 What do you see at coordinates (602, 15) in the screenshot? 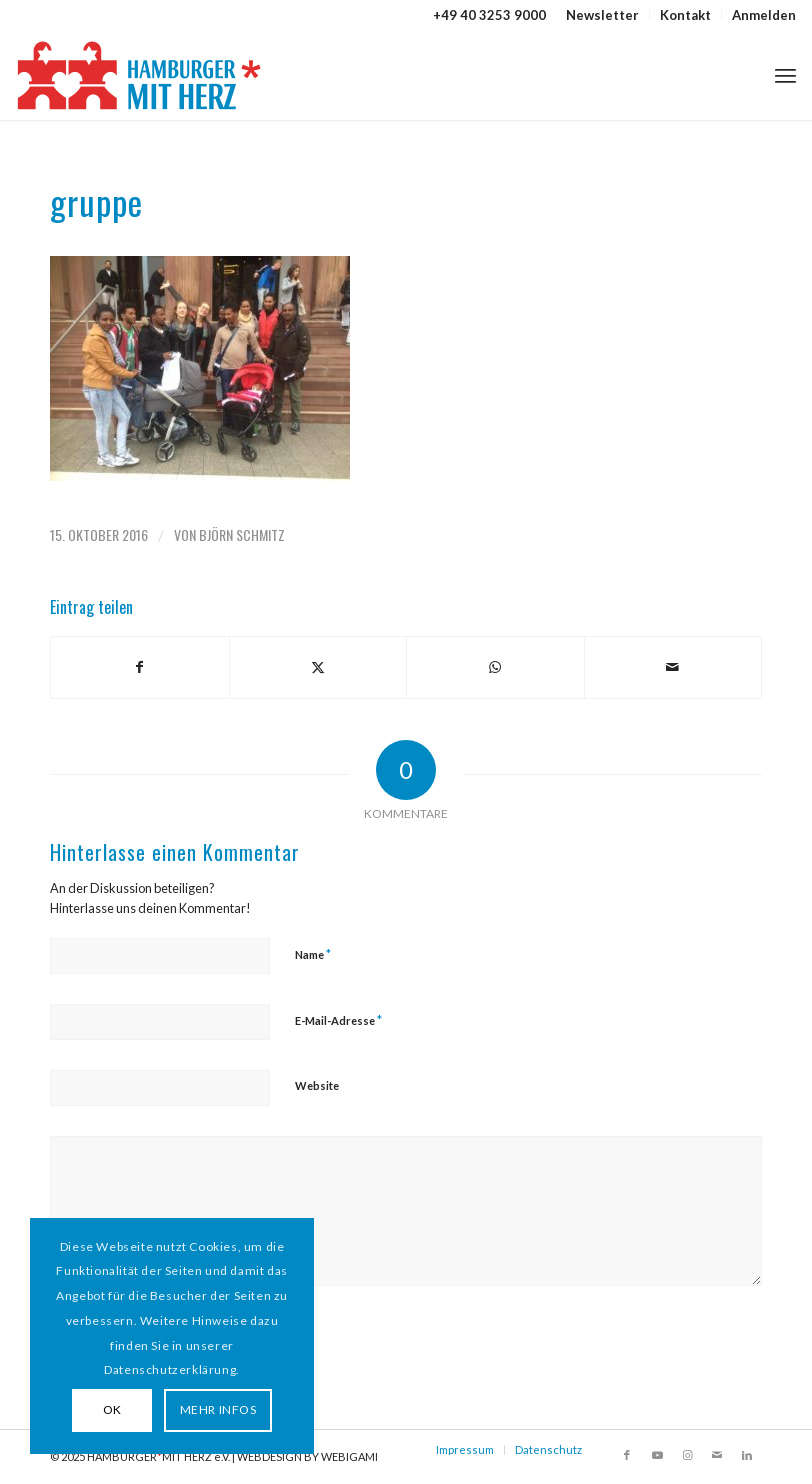
I see `Newsletter` at bounding box center [602, 15].